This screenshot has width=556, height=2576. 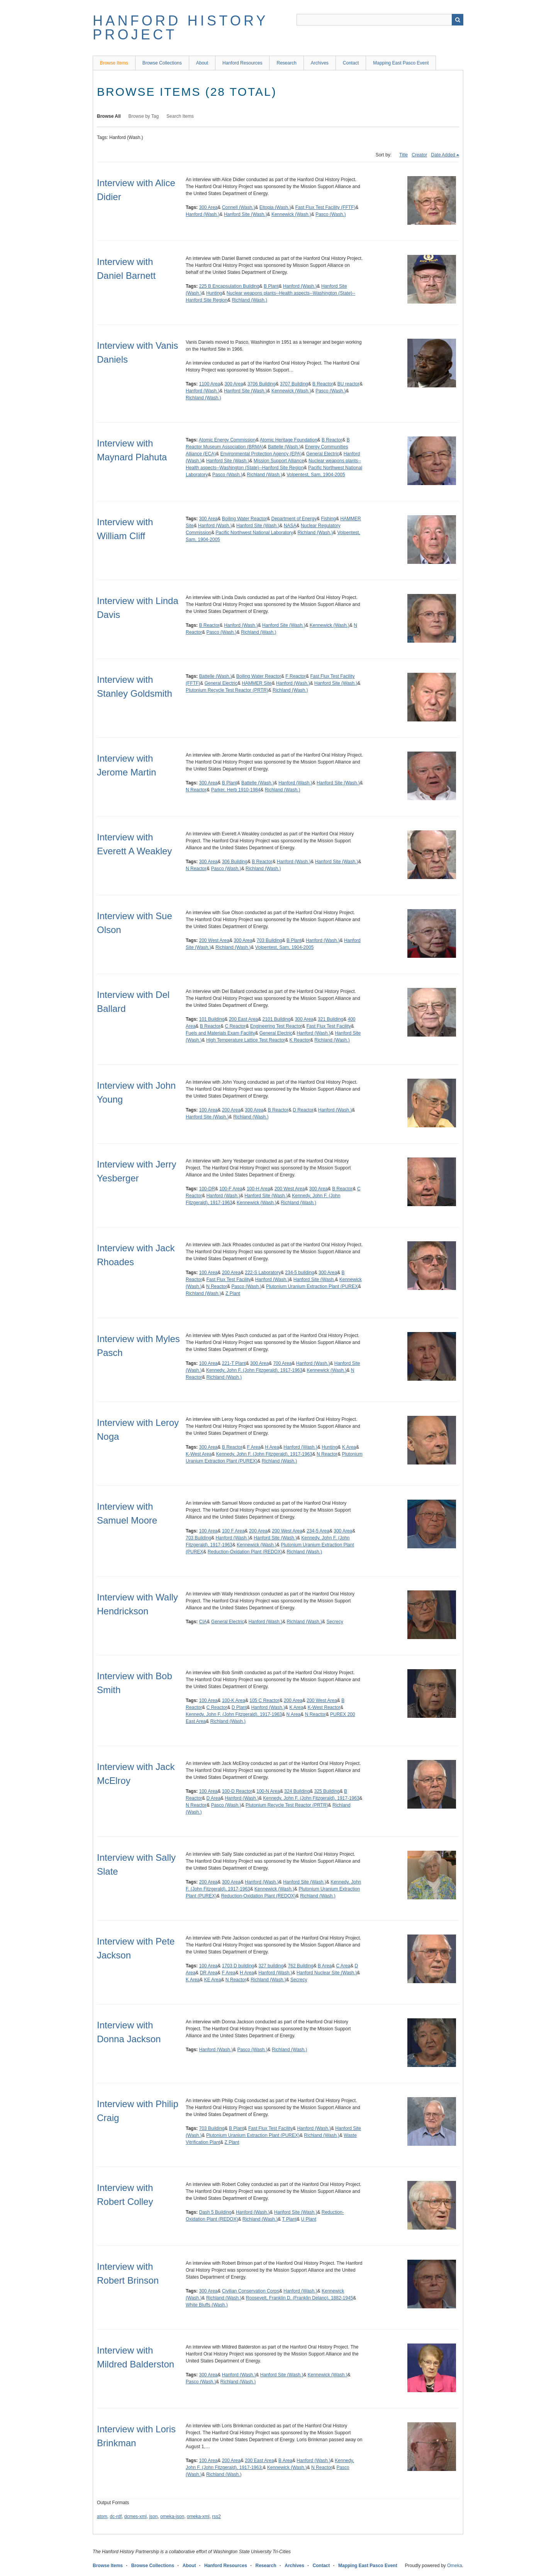 I want to click on 300 Area, so click(x=208, y=207).